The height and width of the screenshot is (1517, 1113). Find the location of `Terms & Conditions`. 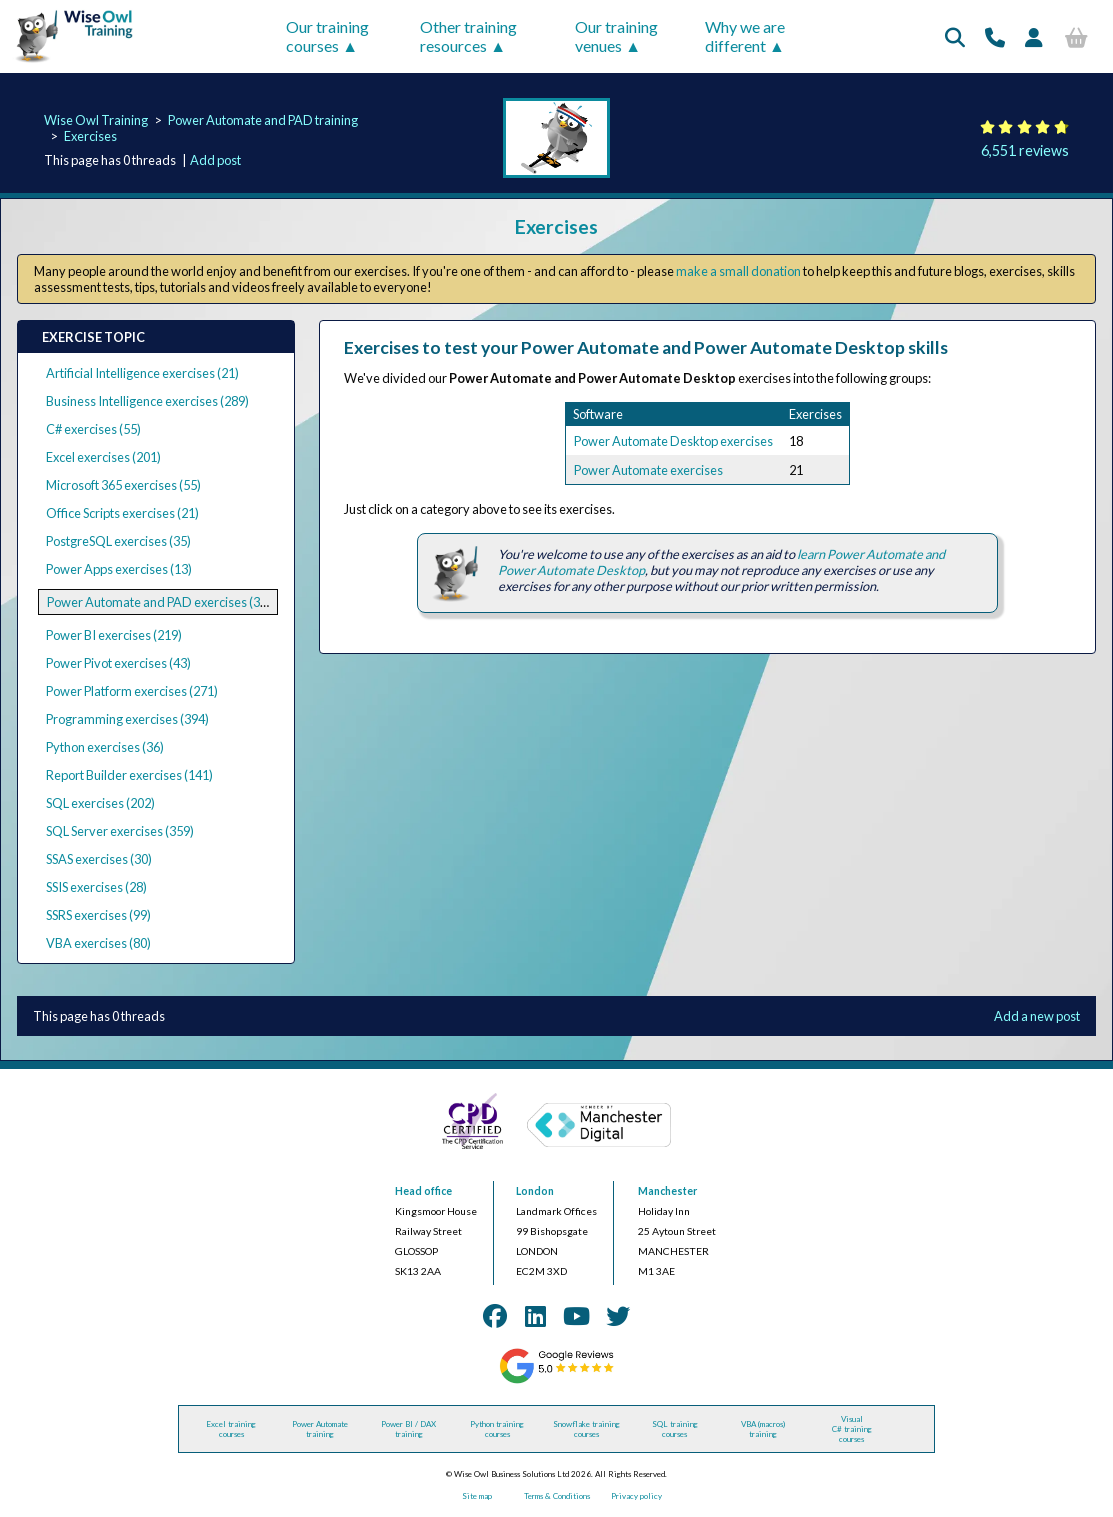

Terms & Conditions is located at coordinates (557, 1496).